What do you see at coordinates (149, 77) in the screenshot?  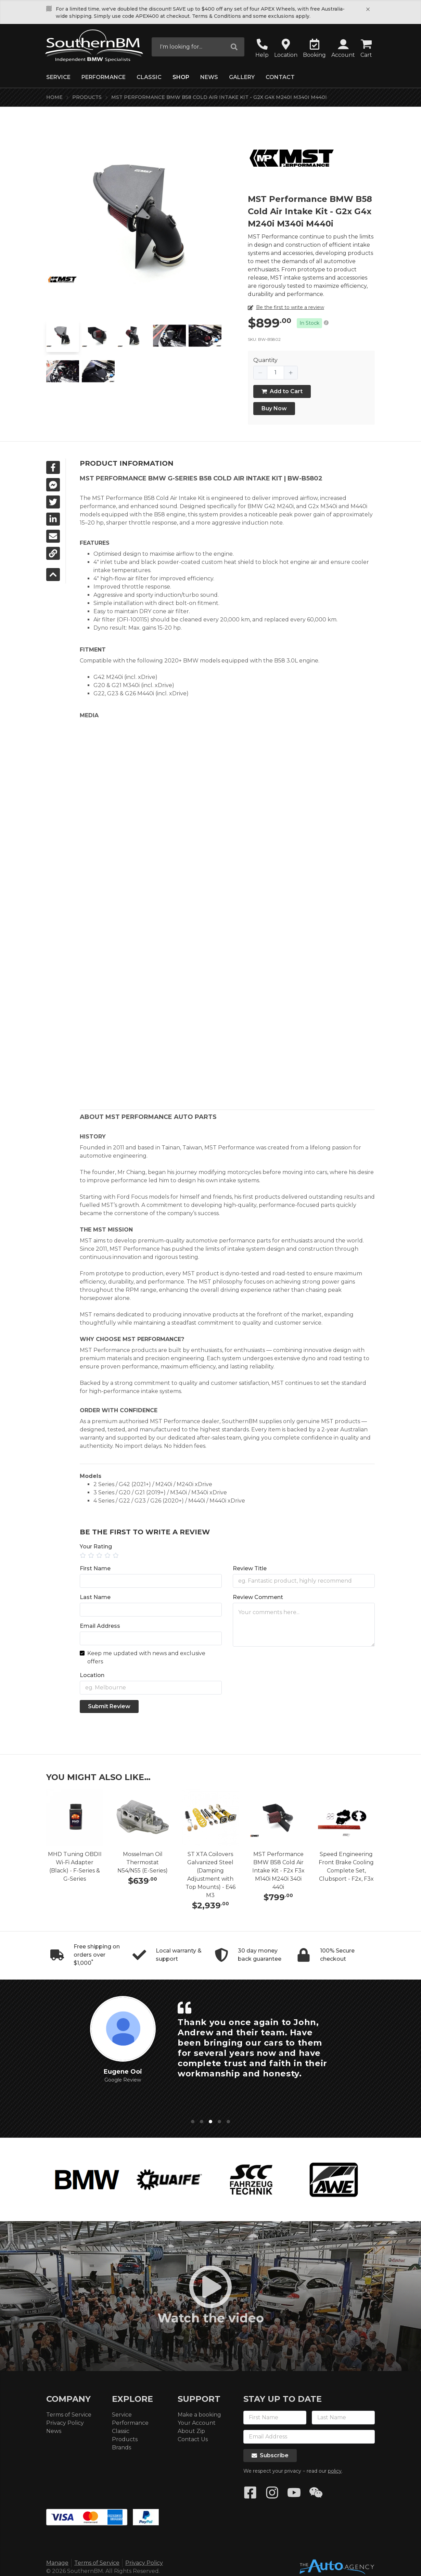 I see `Classic` at bounding box center [149, 77].